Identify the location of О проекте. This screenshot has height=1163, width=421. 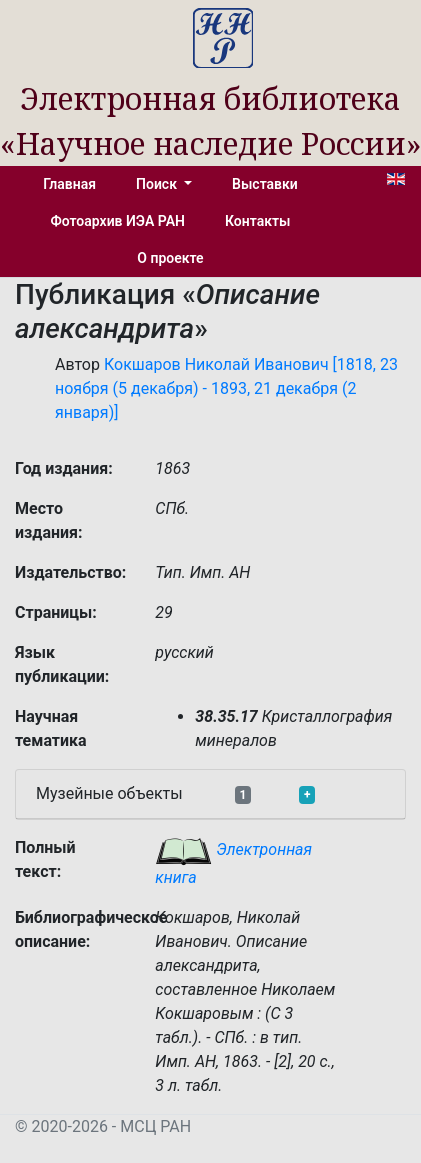
(170, 258).